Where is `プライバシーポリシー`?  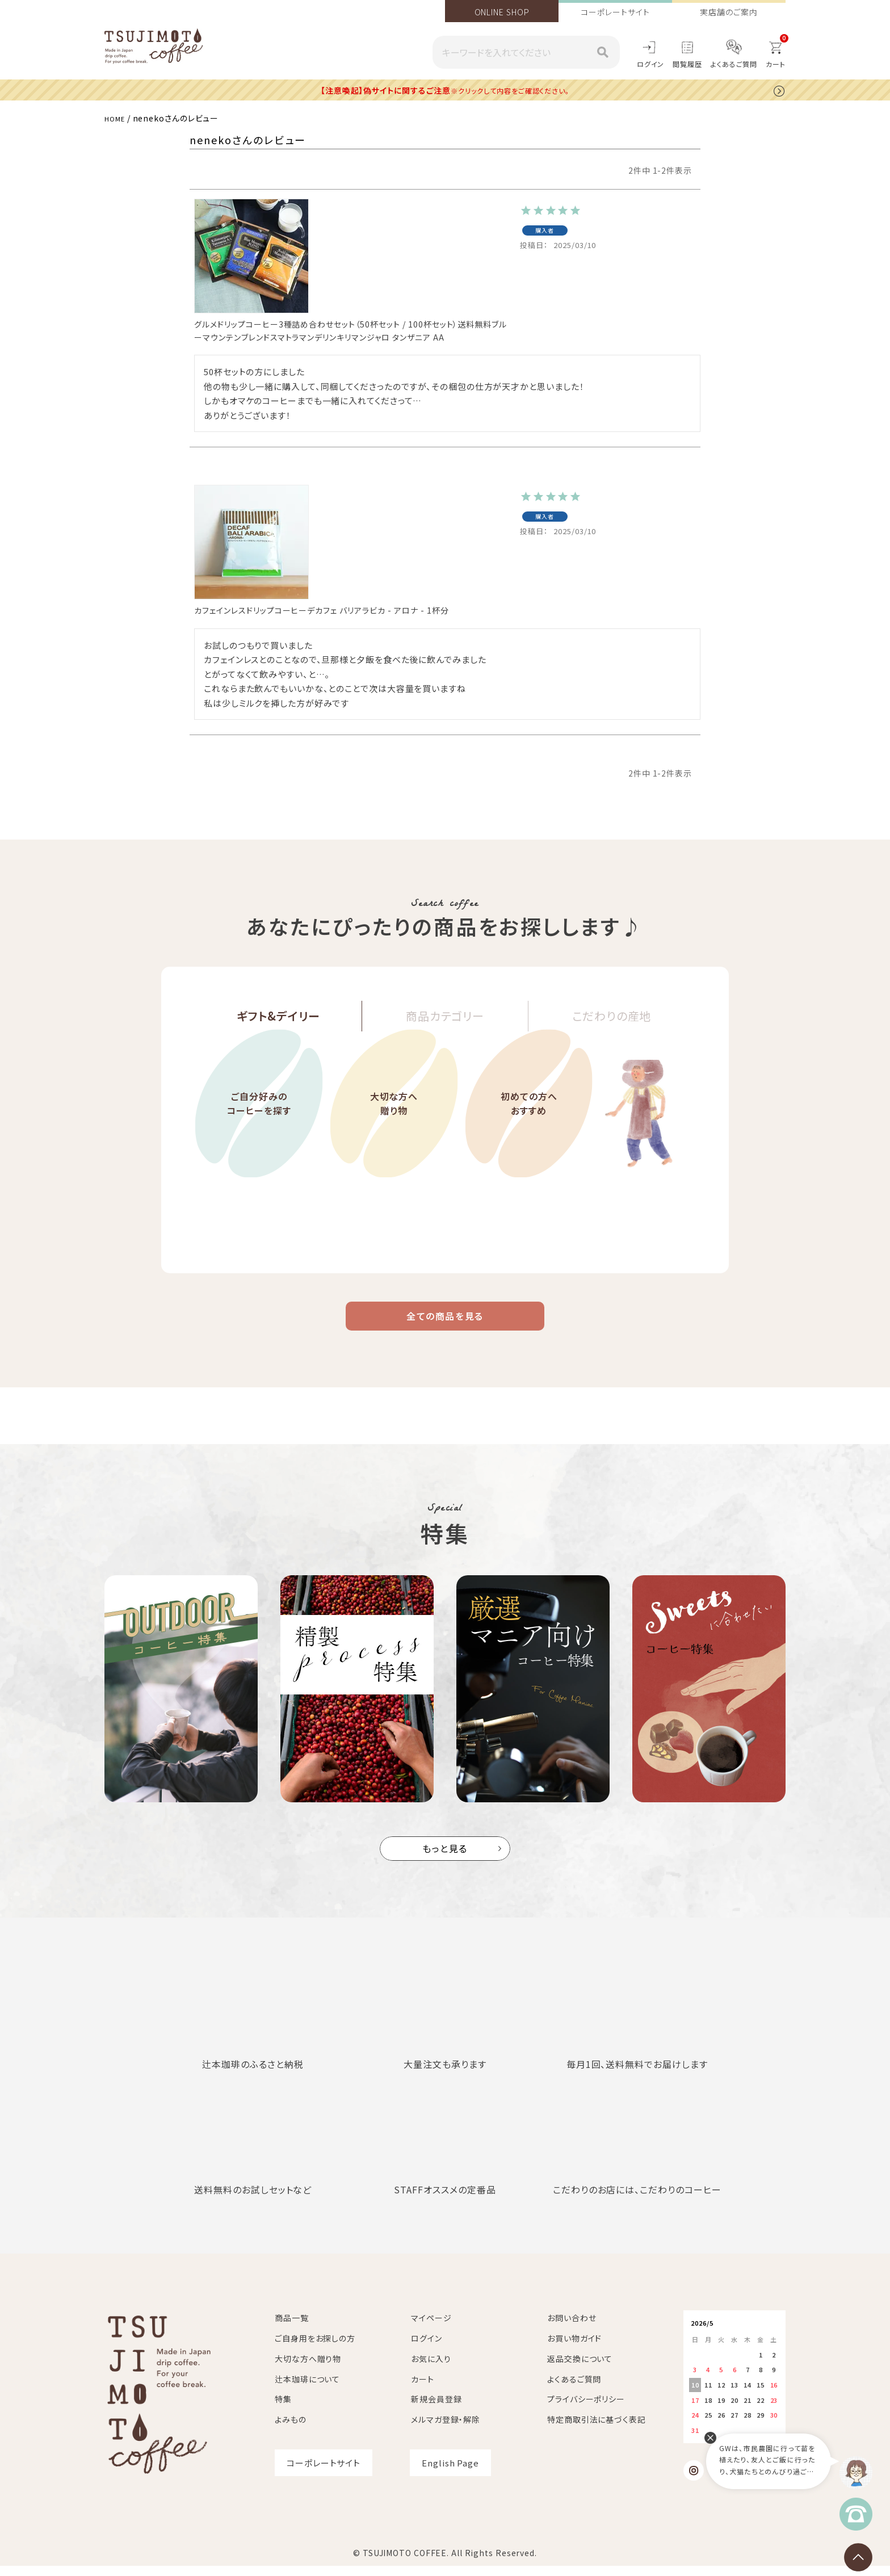 プライバシーポリシー is located at coordinates (586, 2409).